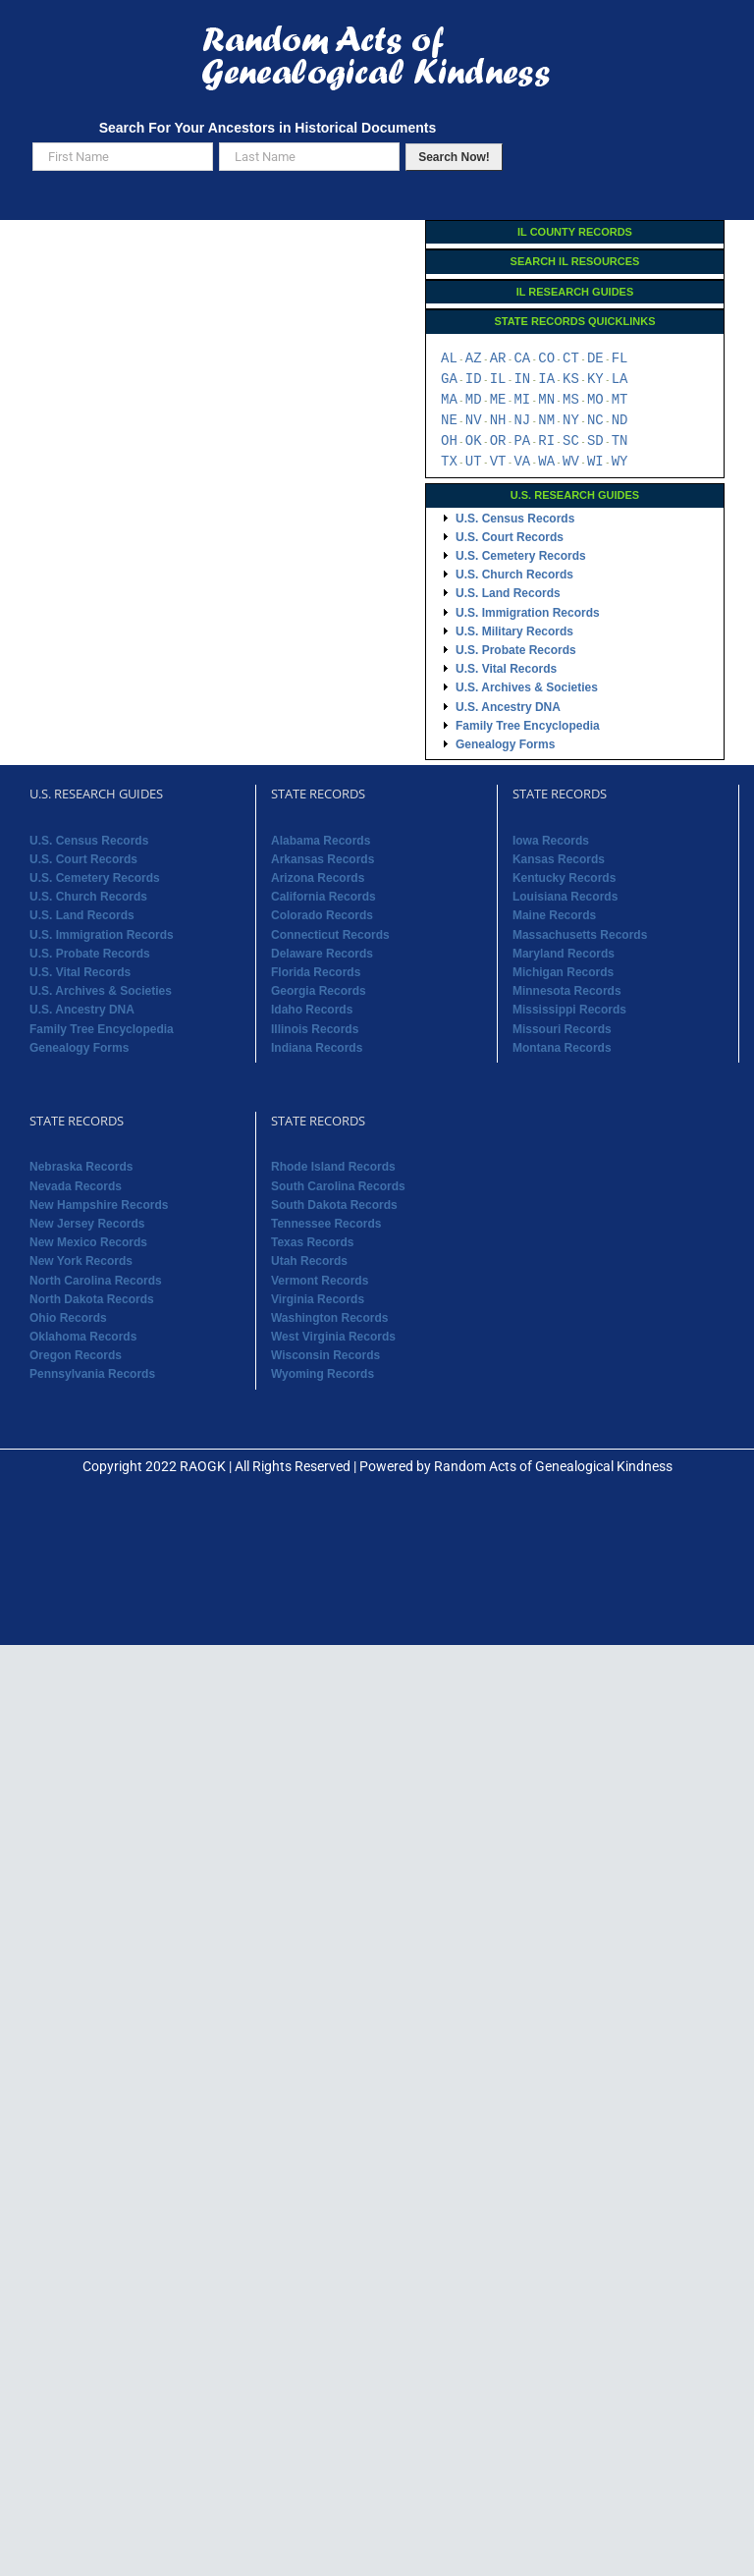  I want to click on North Carolina Records, so click(95, 1281).